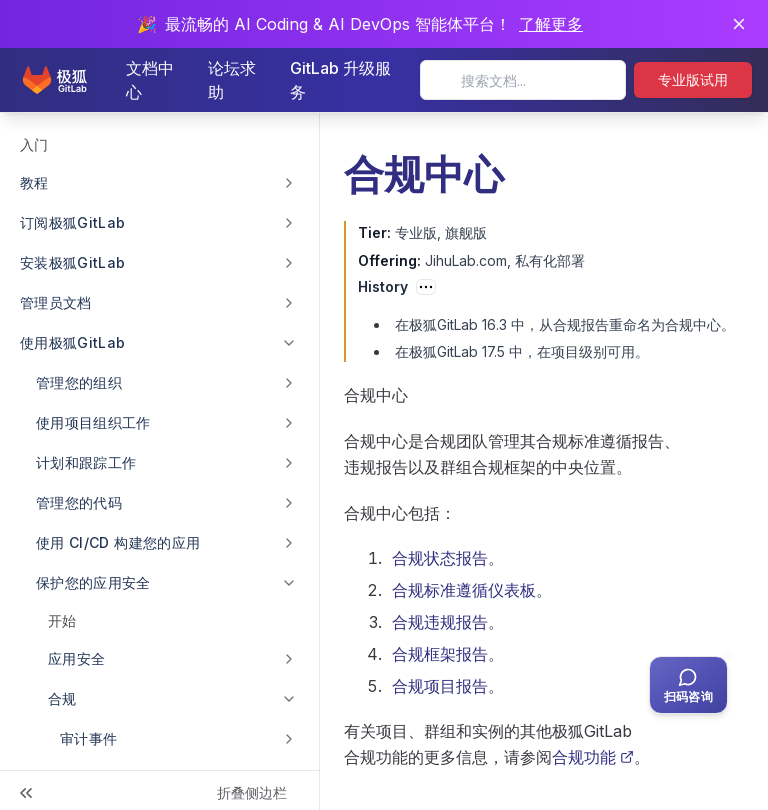 Image resolution: width=768 pixels, height=810 pixels. I want to click on 文档中心, so click(150, 80).